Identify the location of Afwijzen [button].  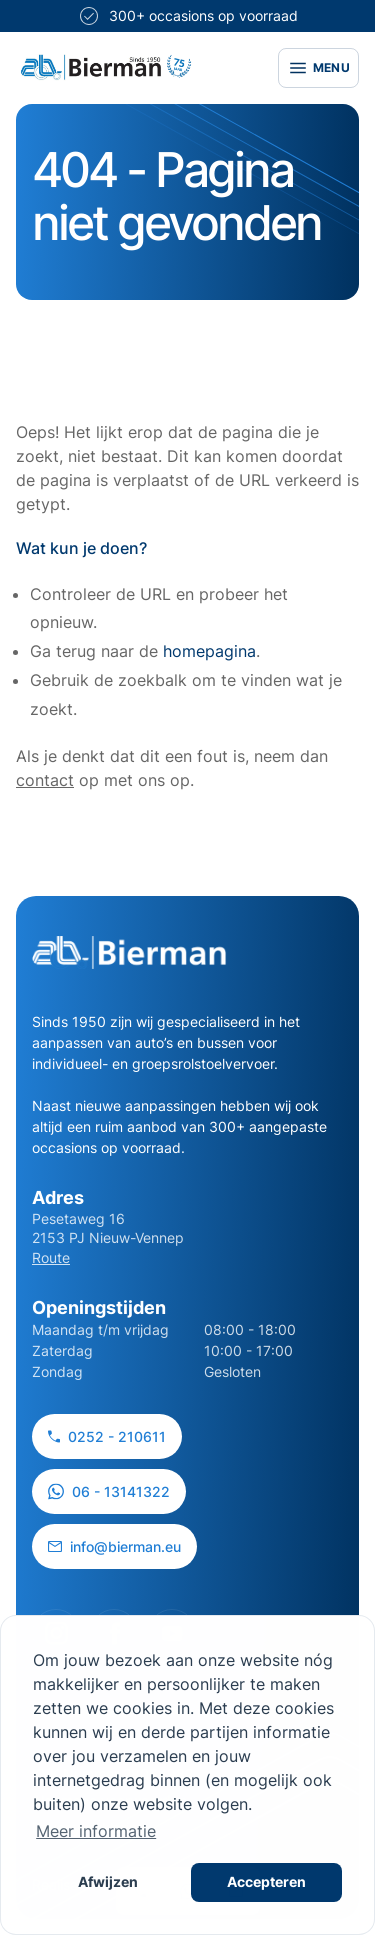
(108, 1881).